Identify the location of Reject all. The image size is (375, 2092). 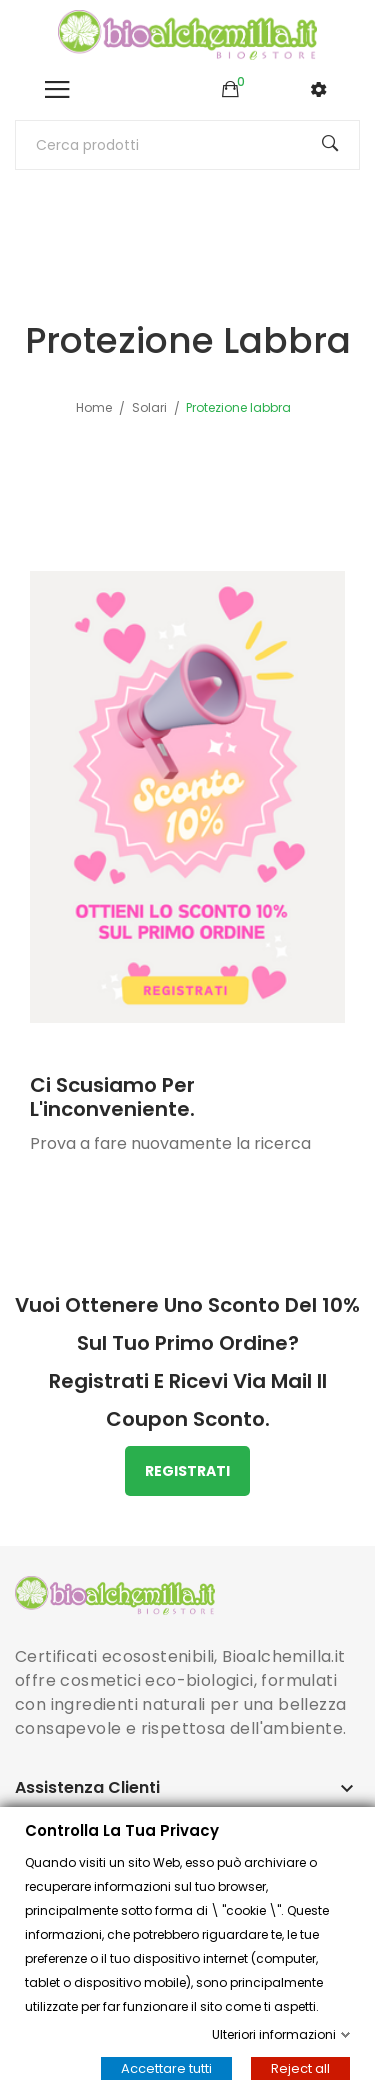
(300, 2068).